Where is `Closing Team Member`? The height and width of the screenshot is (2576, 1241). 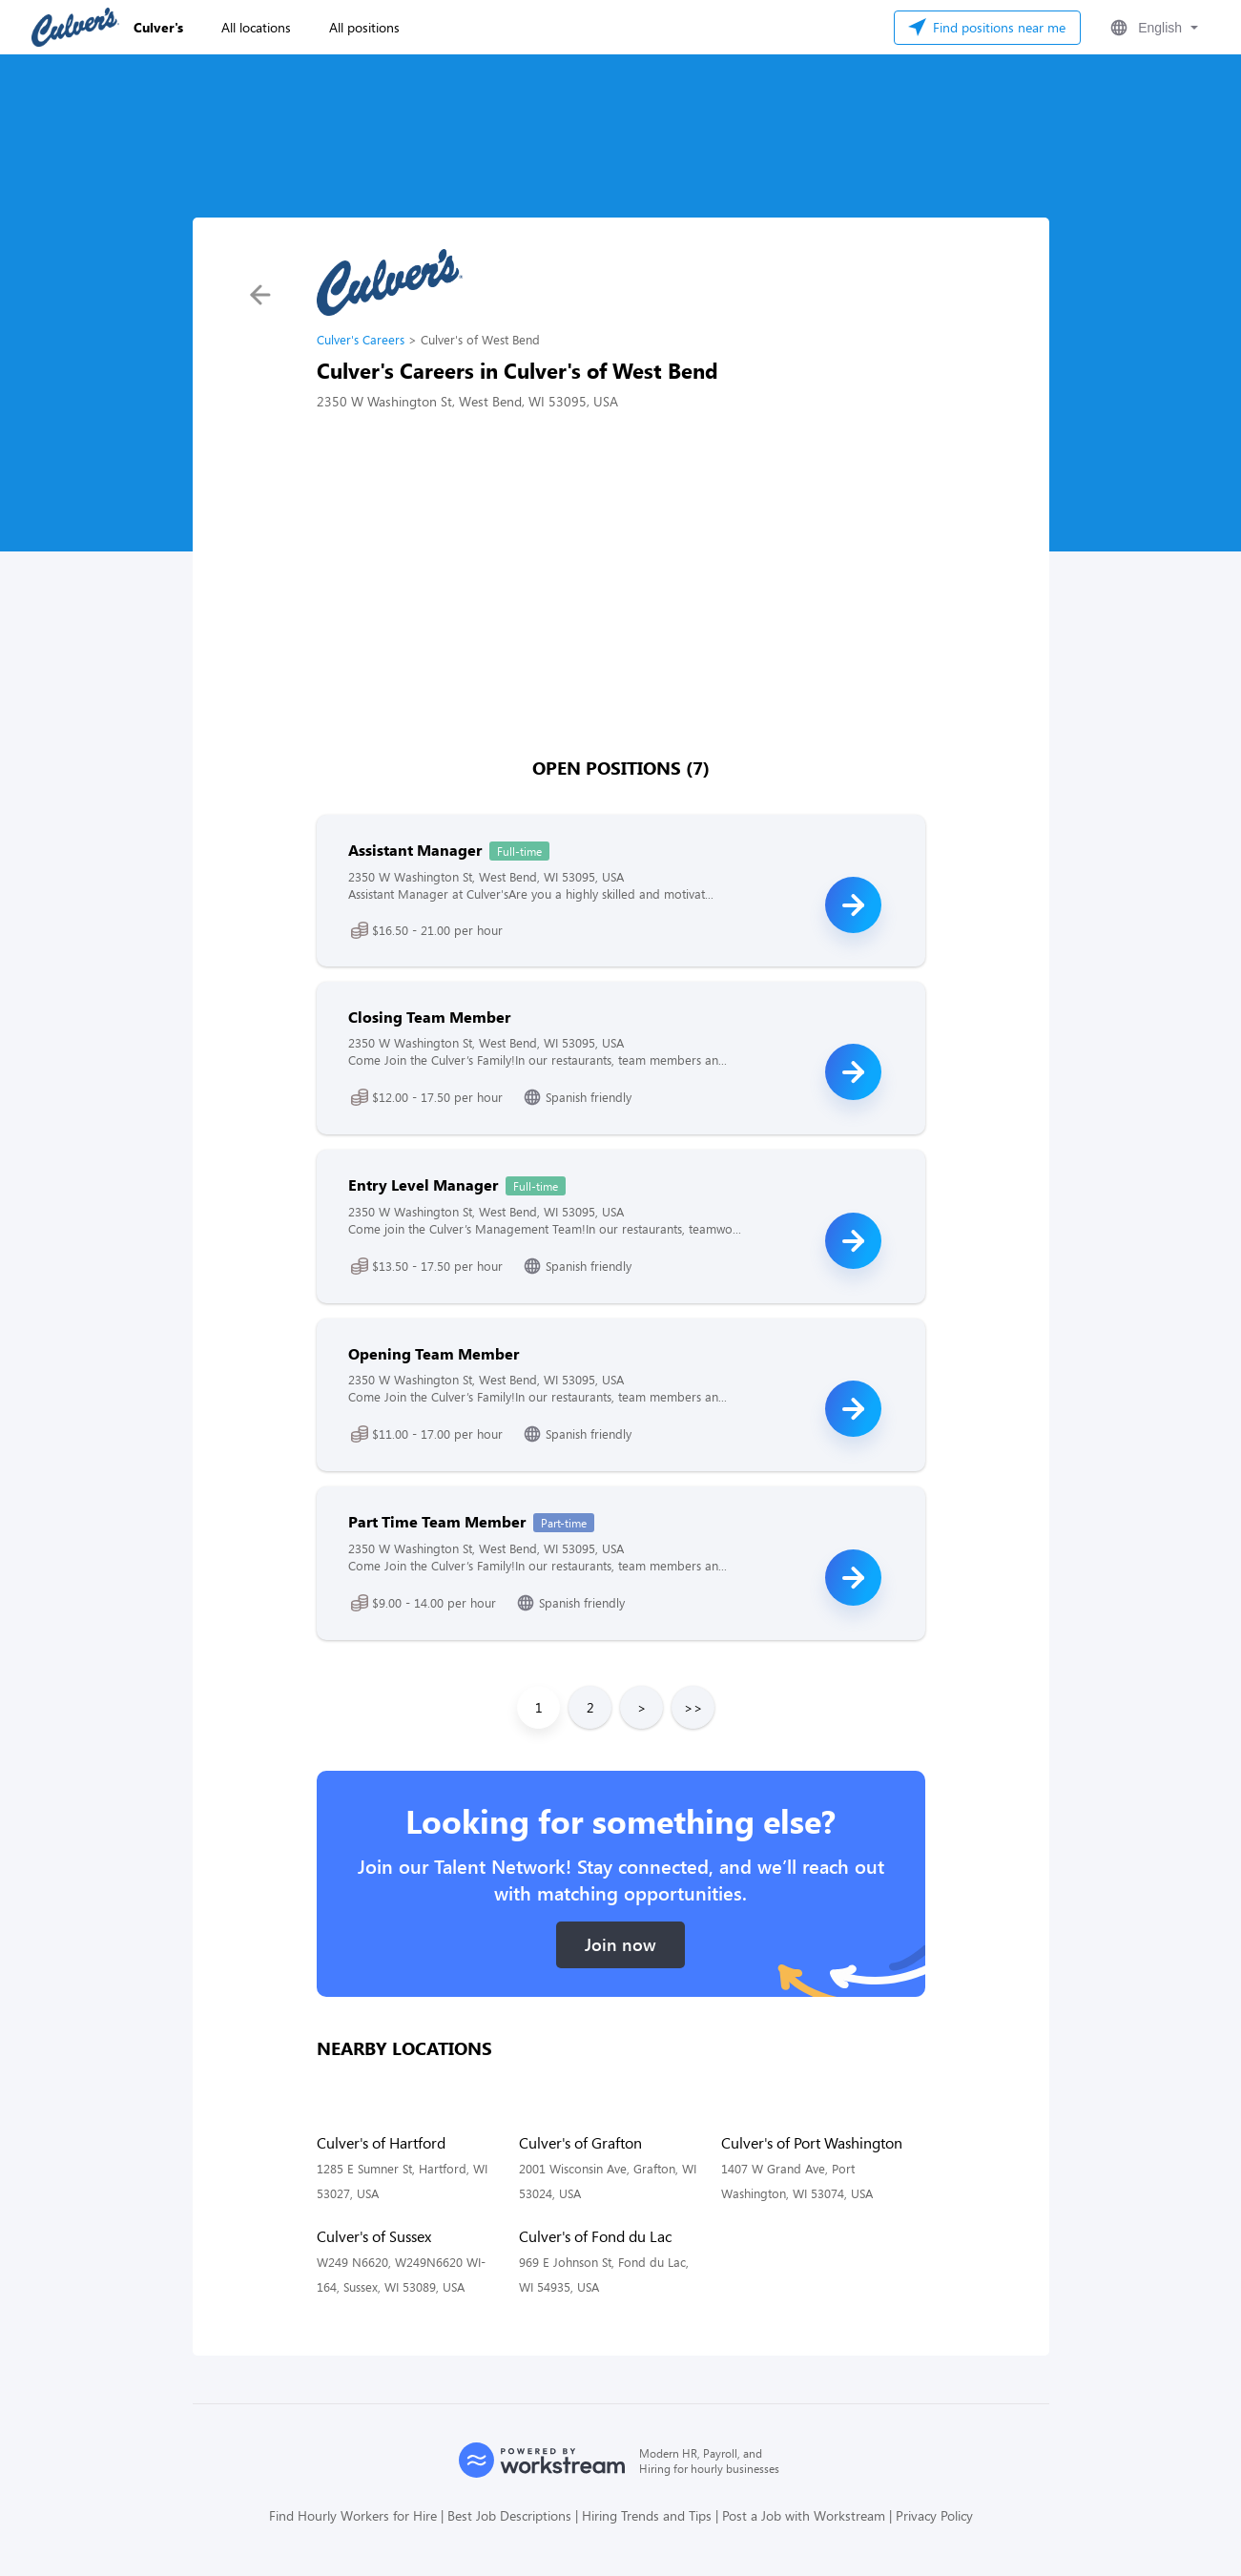 Closing Team Member is located at coordinates (429, 1017).